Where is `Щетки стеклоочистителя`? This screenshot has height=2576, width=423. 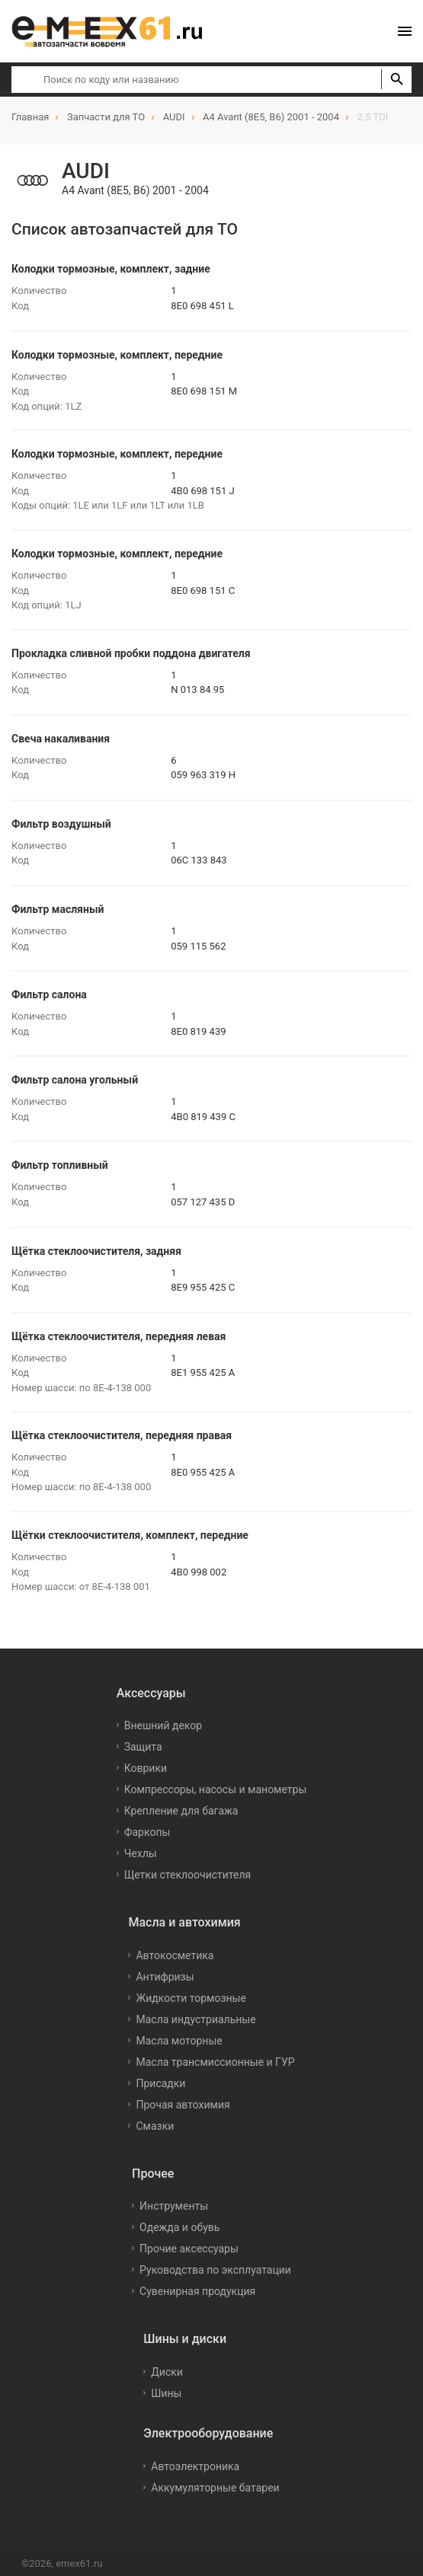
Щетки стеклоочистителя is located at coordinates (188, 1875).